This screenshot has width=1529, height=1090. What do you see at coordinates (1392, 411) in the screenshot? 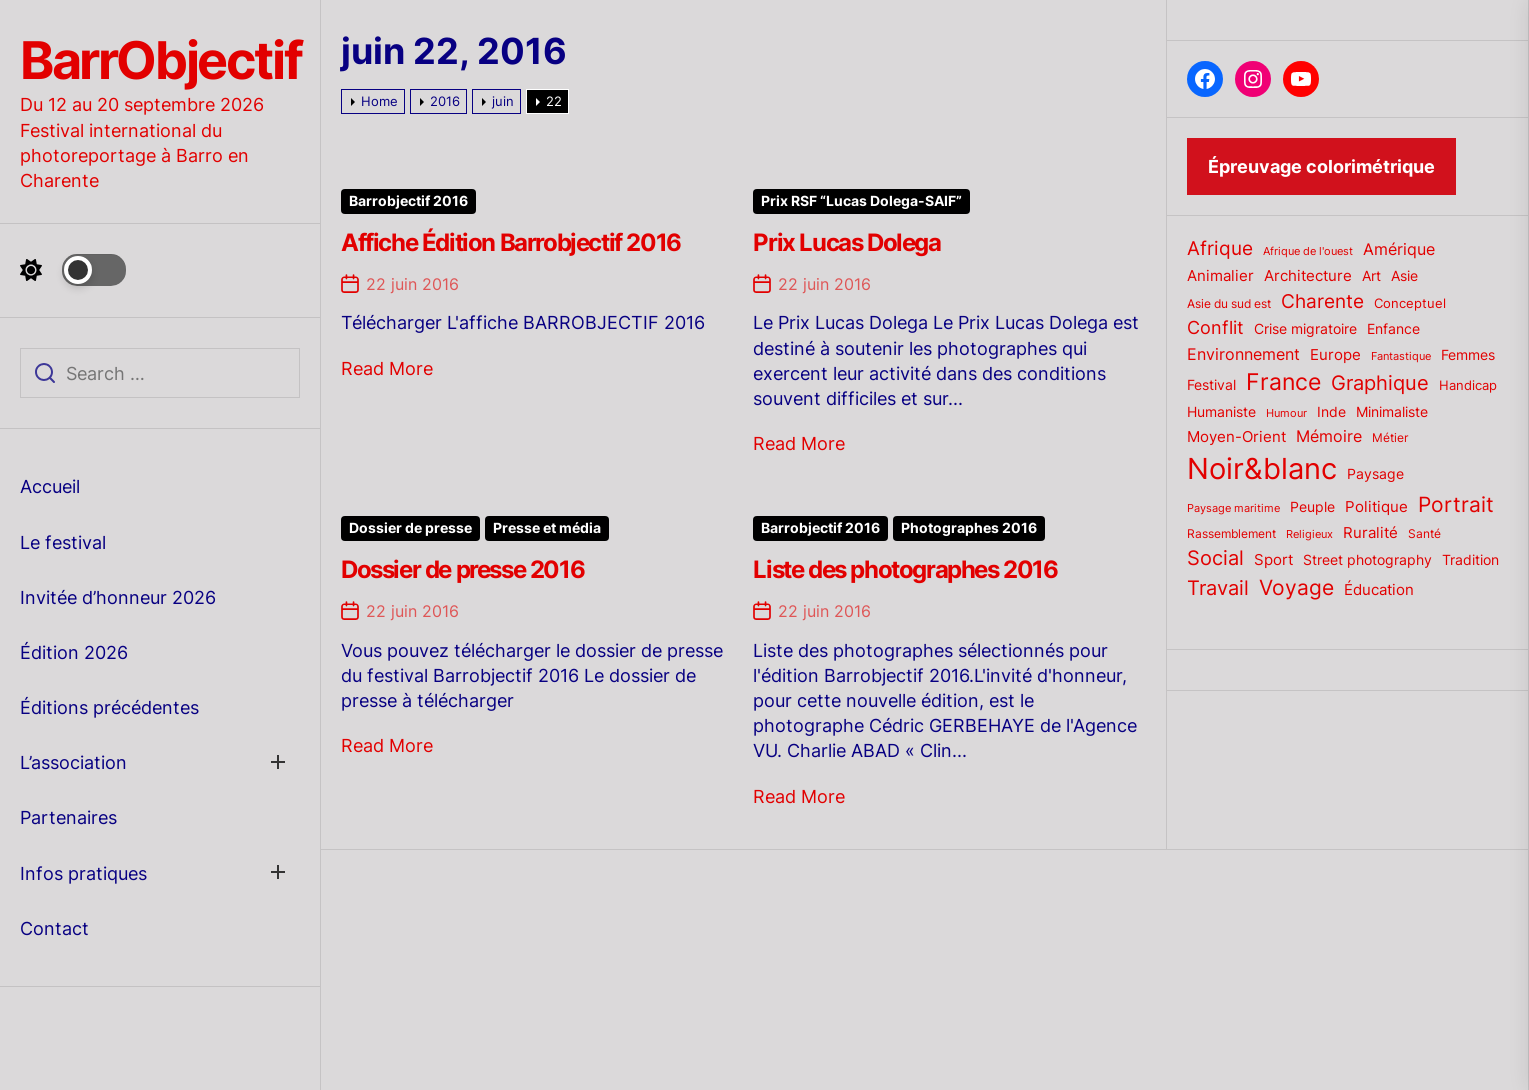
I see `Minimaliste [Minimaliste (23 éléments)]` at bounding box center [1392, 411].